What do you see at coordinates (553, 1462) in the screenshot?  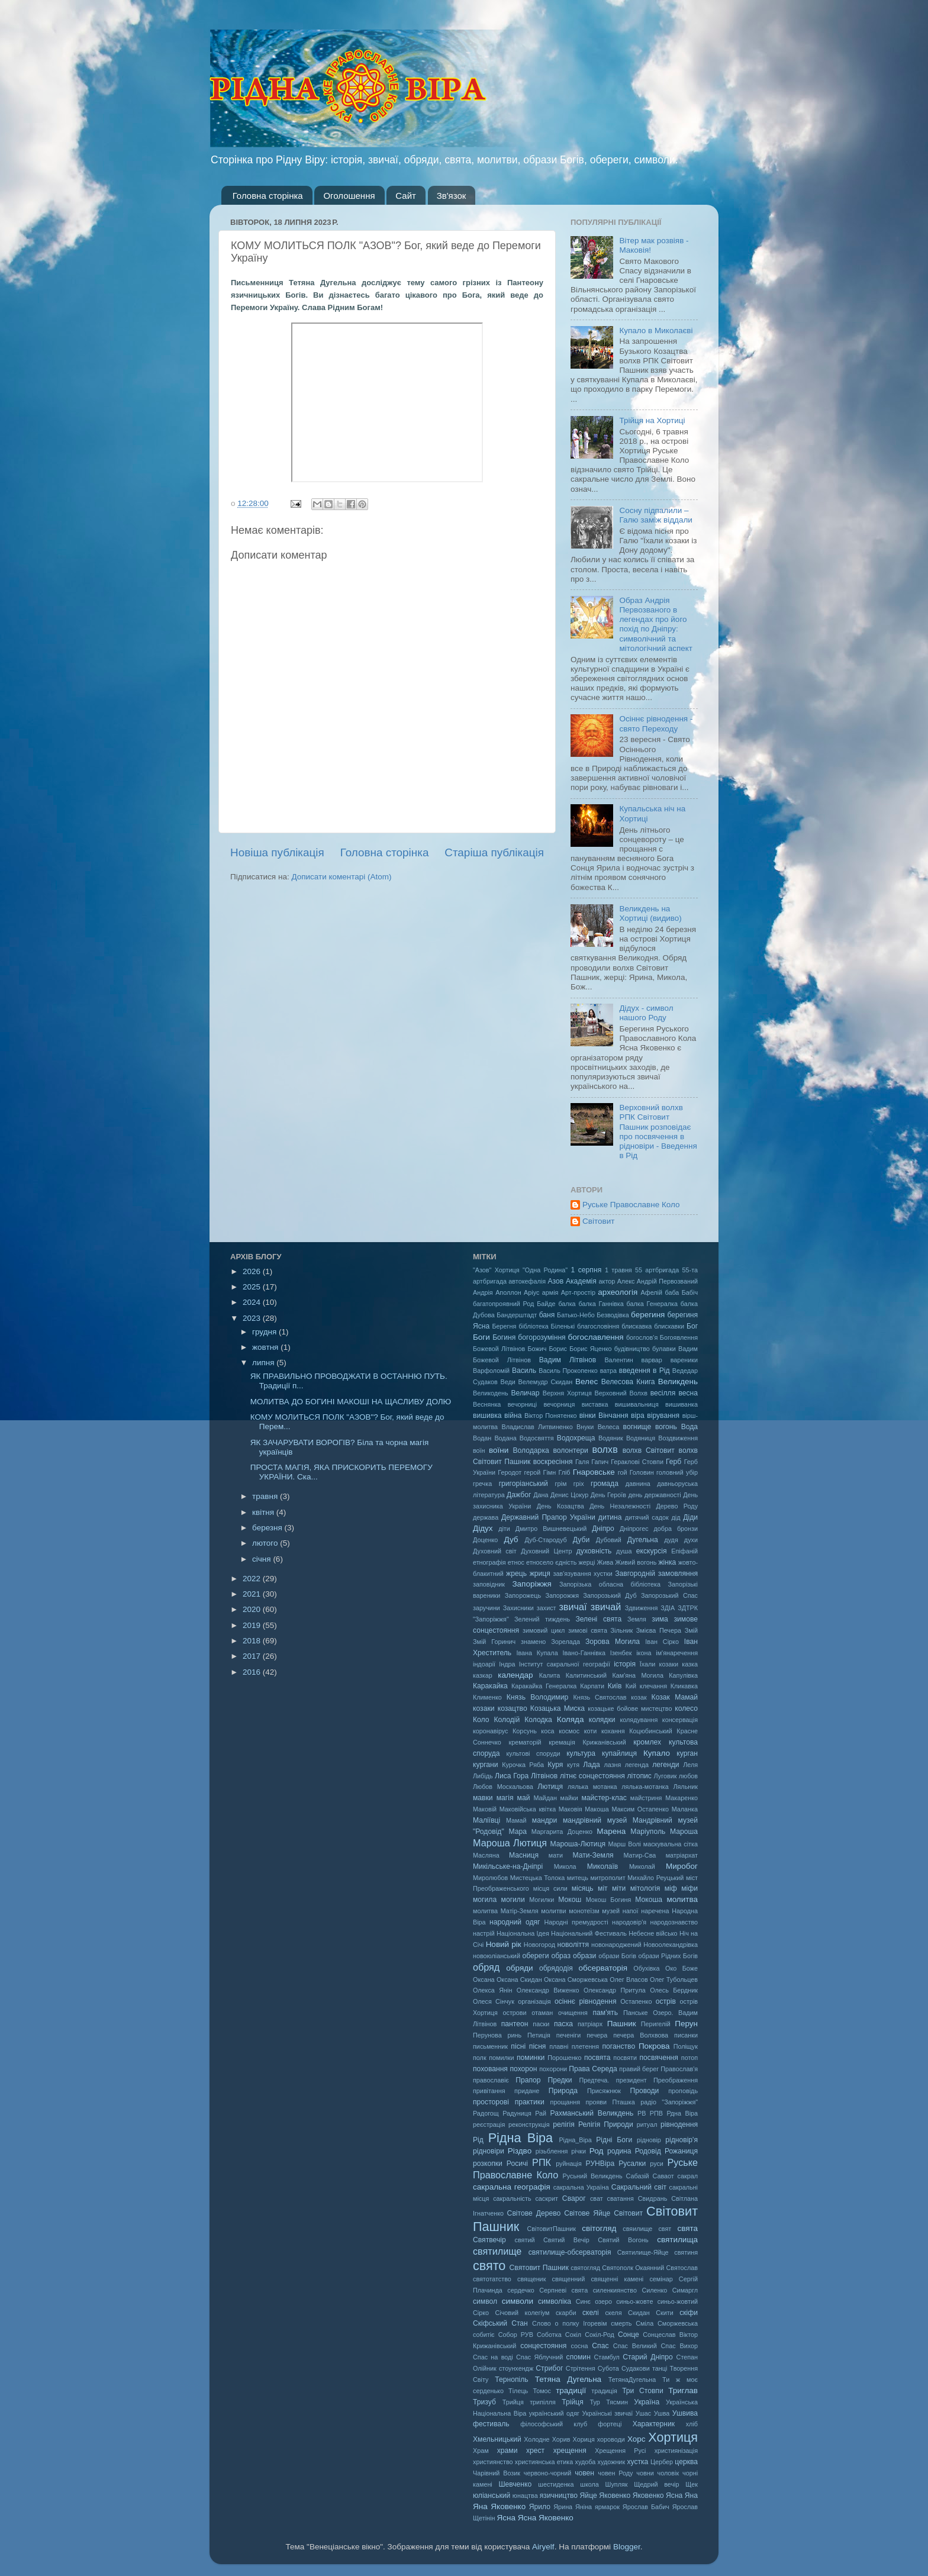 I see `воскресіння` at bounding box center [553, 1462].